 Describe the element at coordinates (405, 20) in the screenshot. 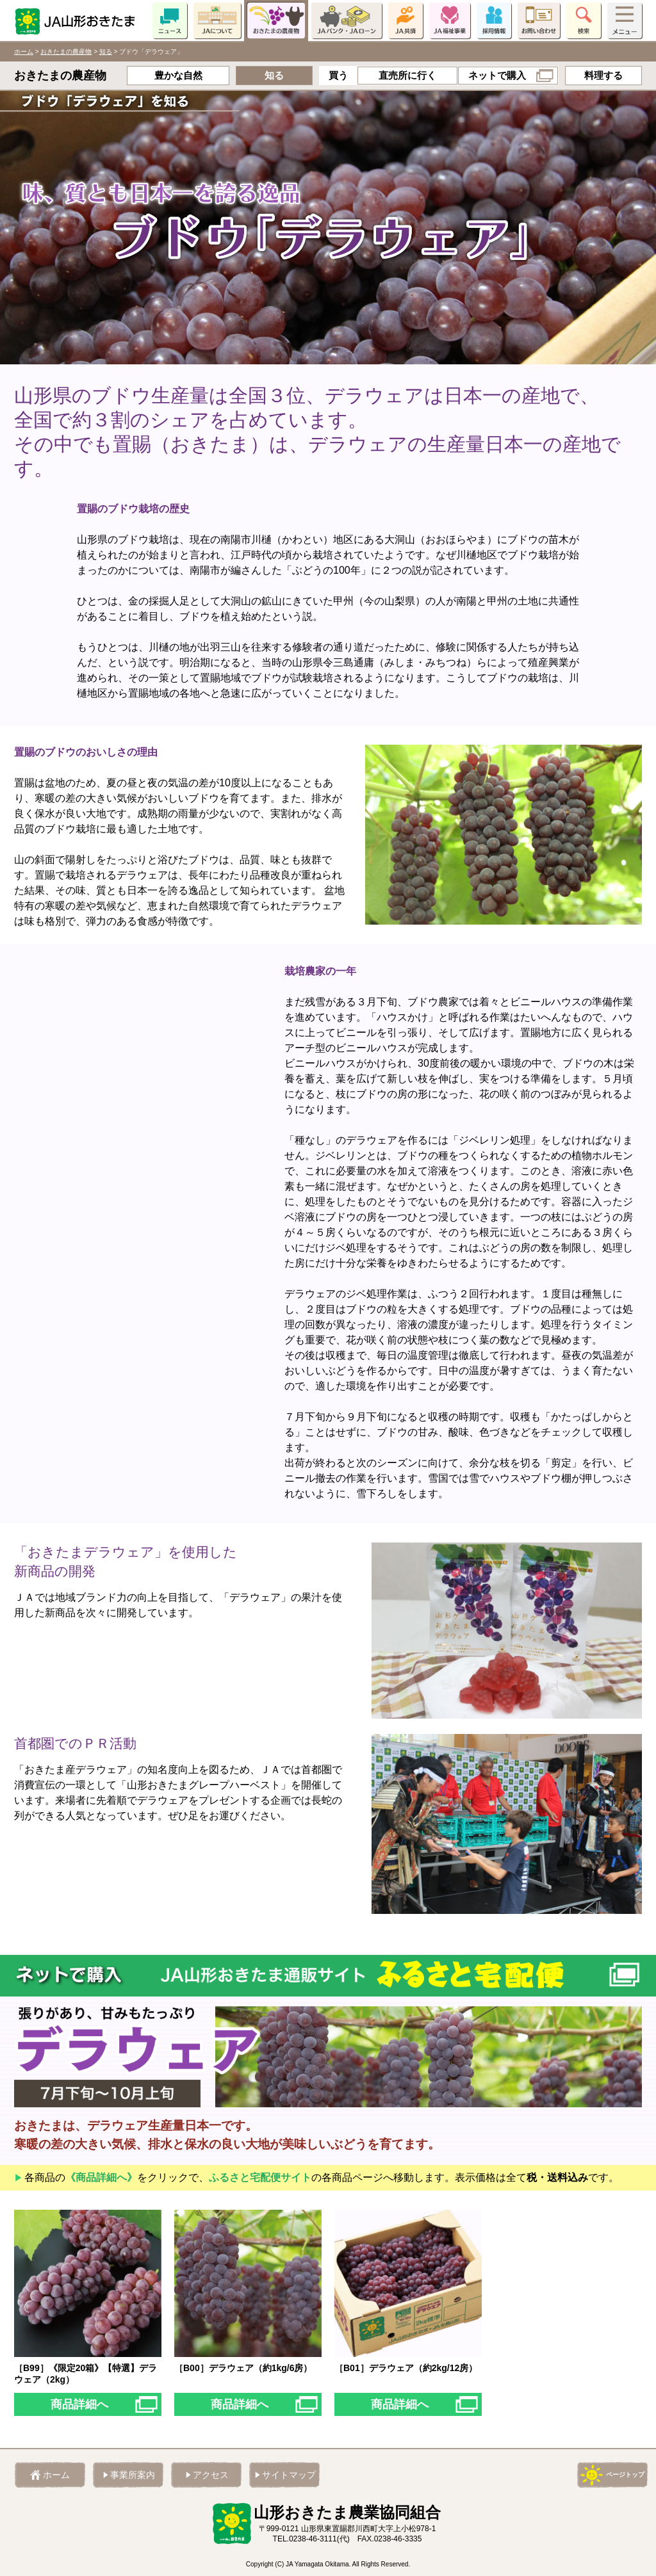

I see `JA共済` at that location.